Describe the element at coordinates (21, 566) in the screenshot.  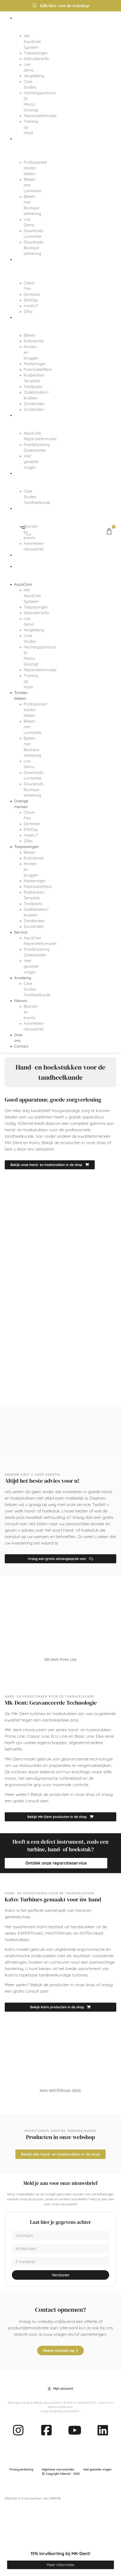
I see `Contact` at that location.